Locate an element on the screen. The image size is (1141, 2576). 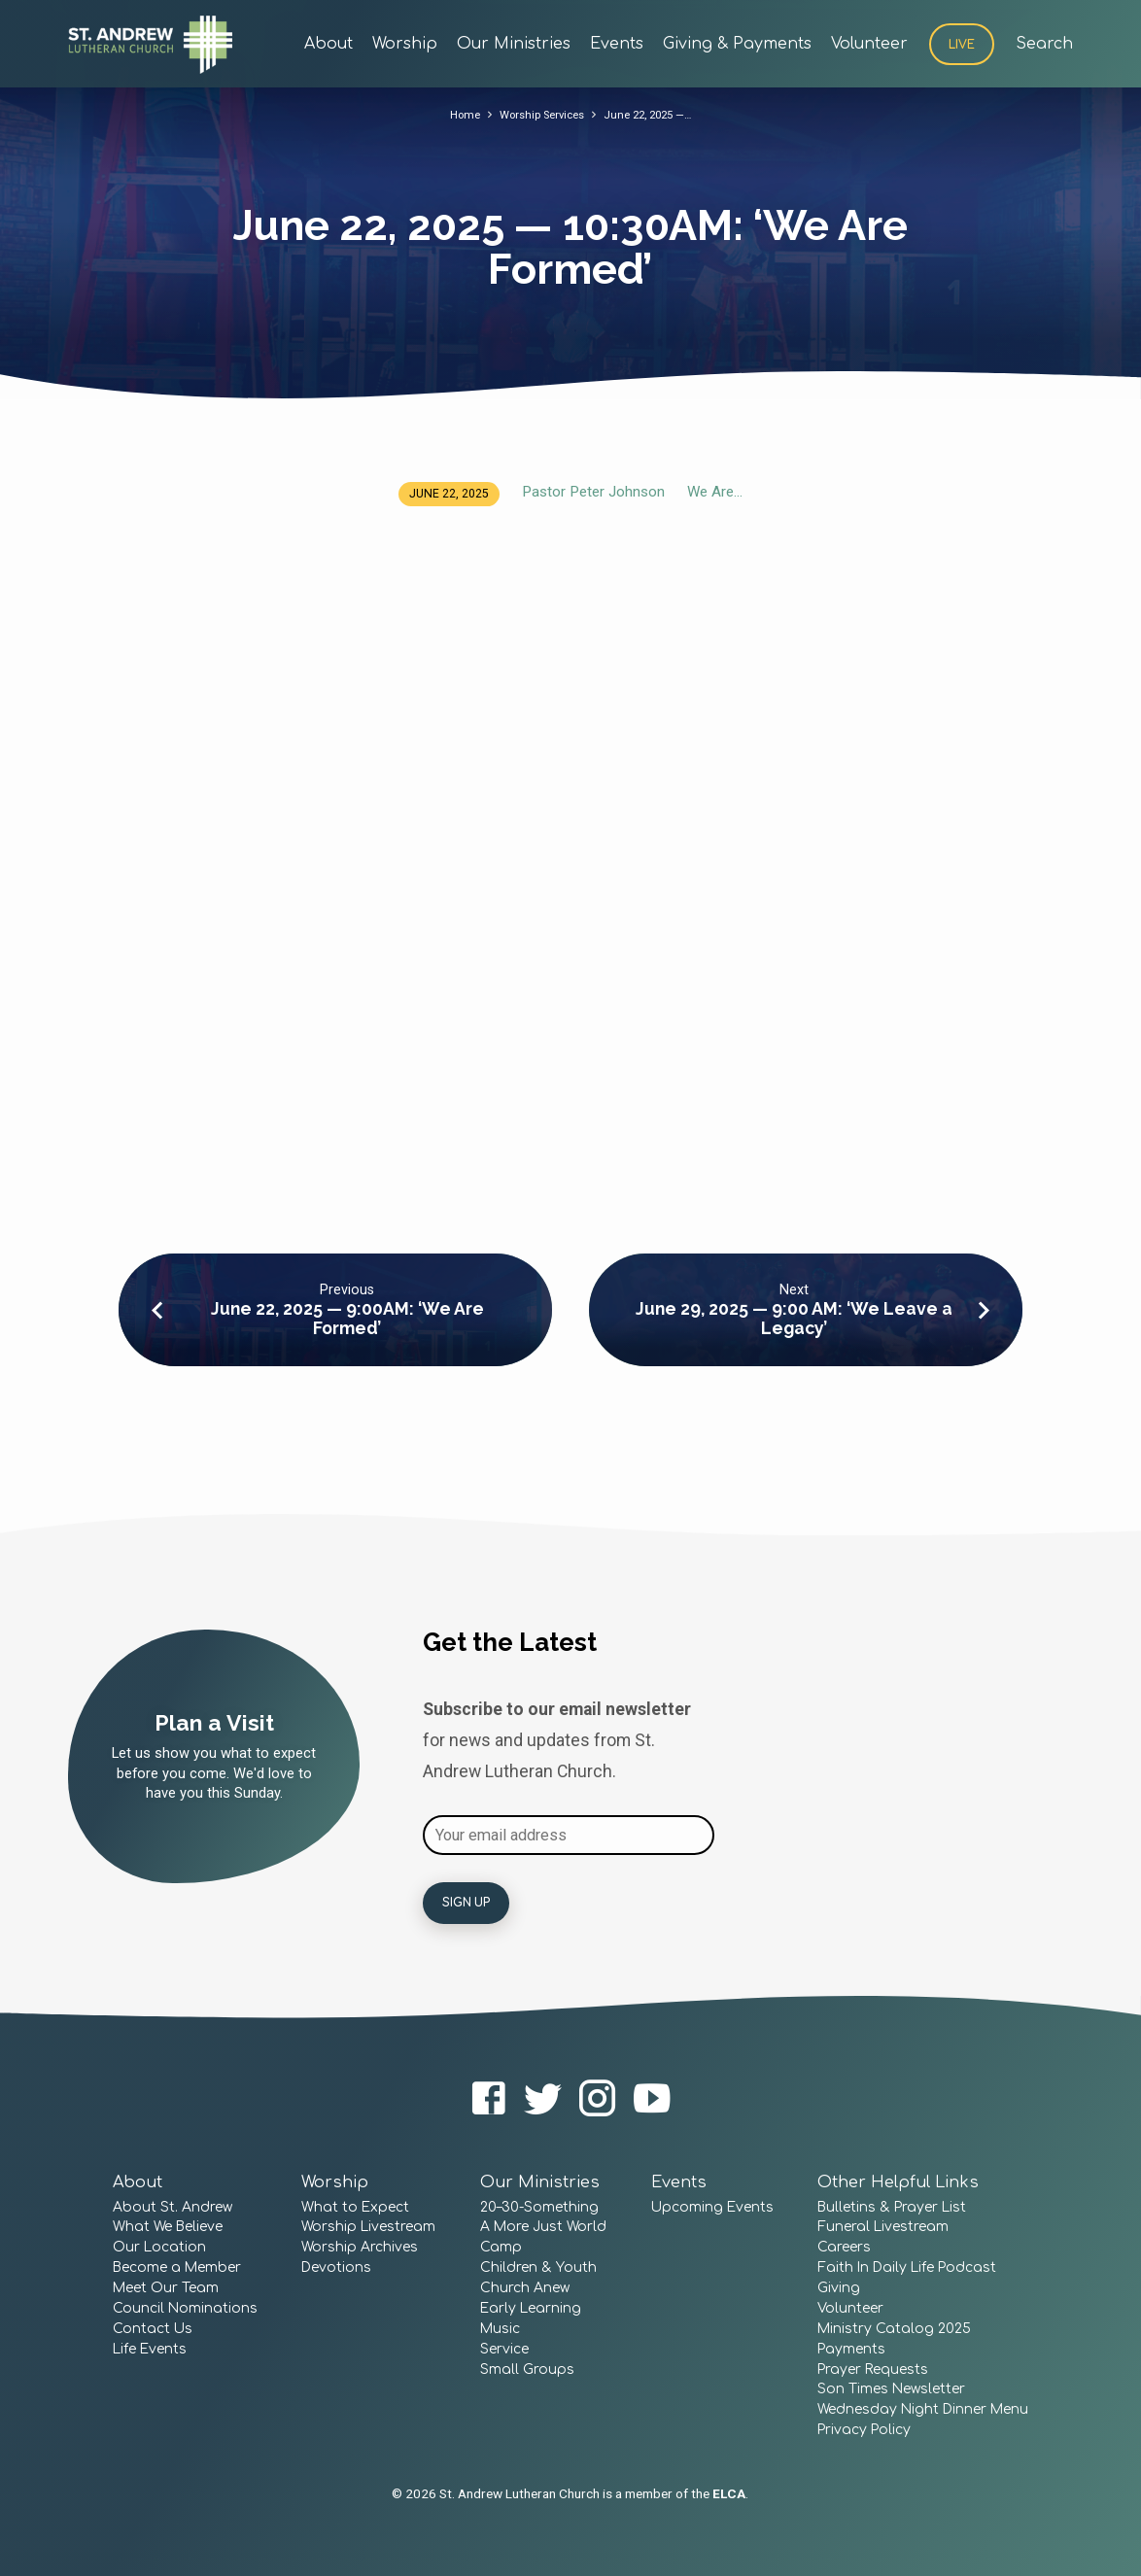
ELCA is located at coordinates (728, 2493).